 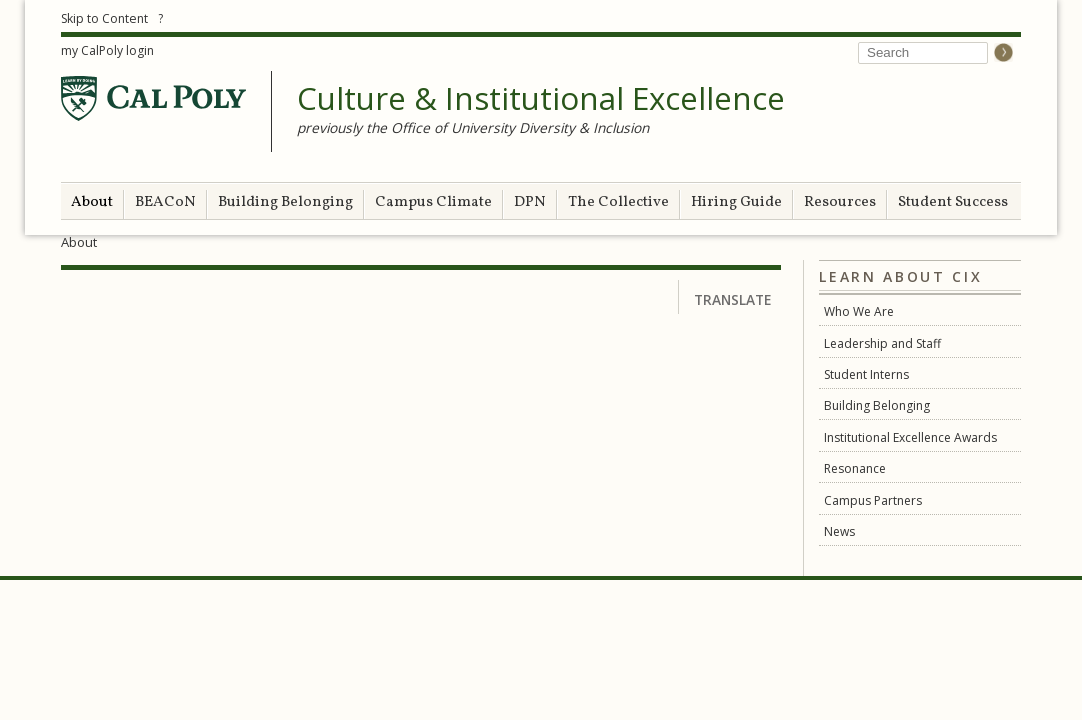 What do you see at coordinates (104, 18) in the screenshot?
I see `Skip to Content` at bounding box center [104, 18].